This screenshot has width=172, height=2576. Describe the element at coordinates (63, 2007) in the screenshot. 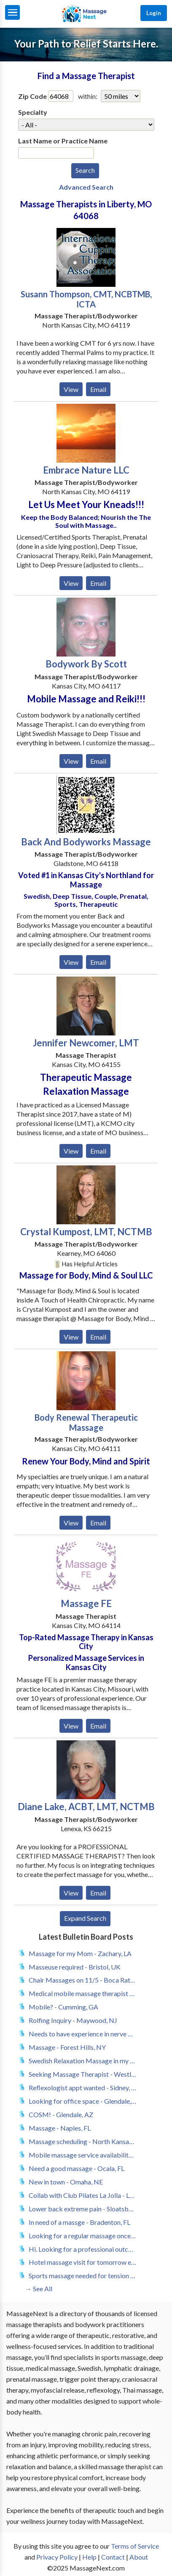

I see `Mobile? - Cumming, GA` at that location.